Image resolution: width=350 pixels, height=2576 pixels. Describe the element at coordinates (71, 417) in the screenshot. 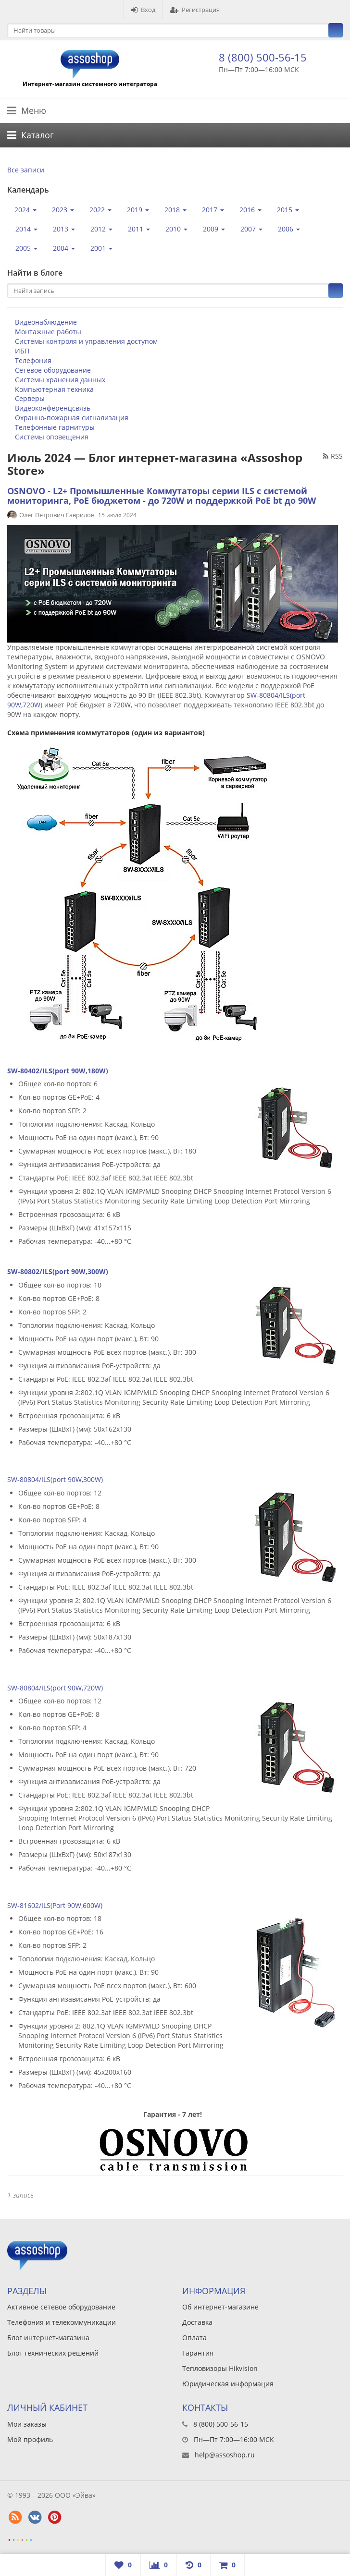

I see `Охранно-пожарная сигнализация` at that location.